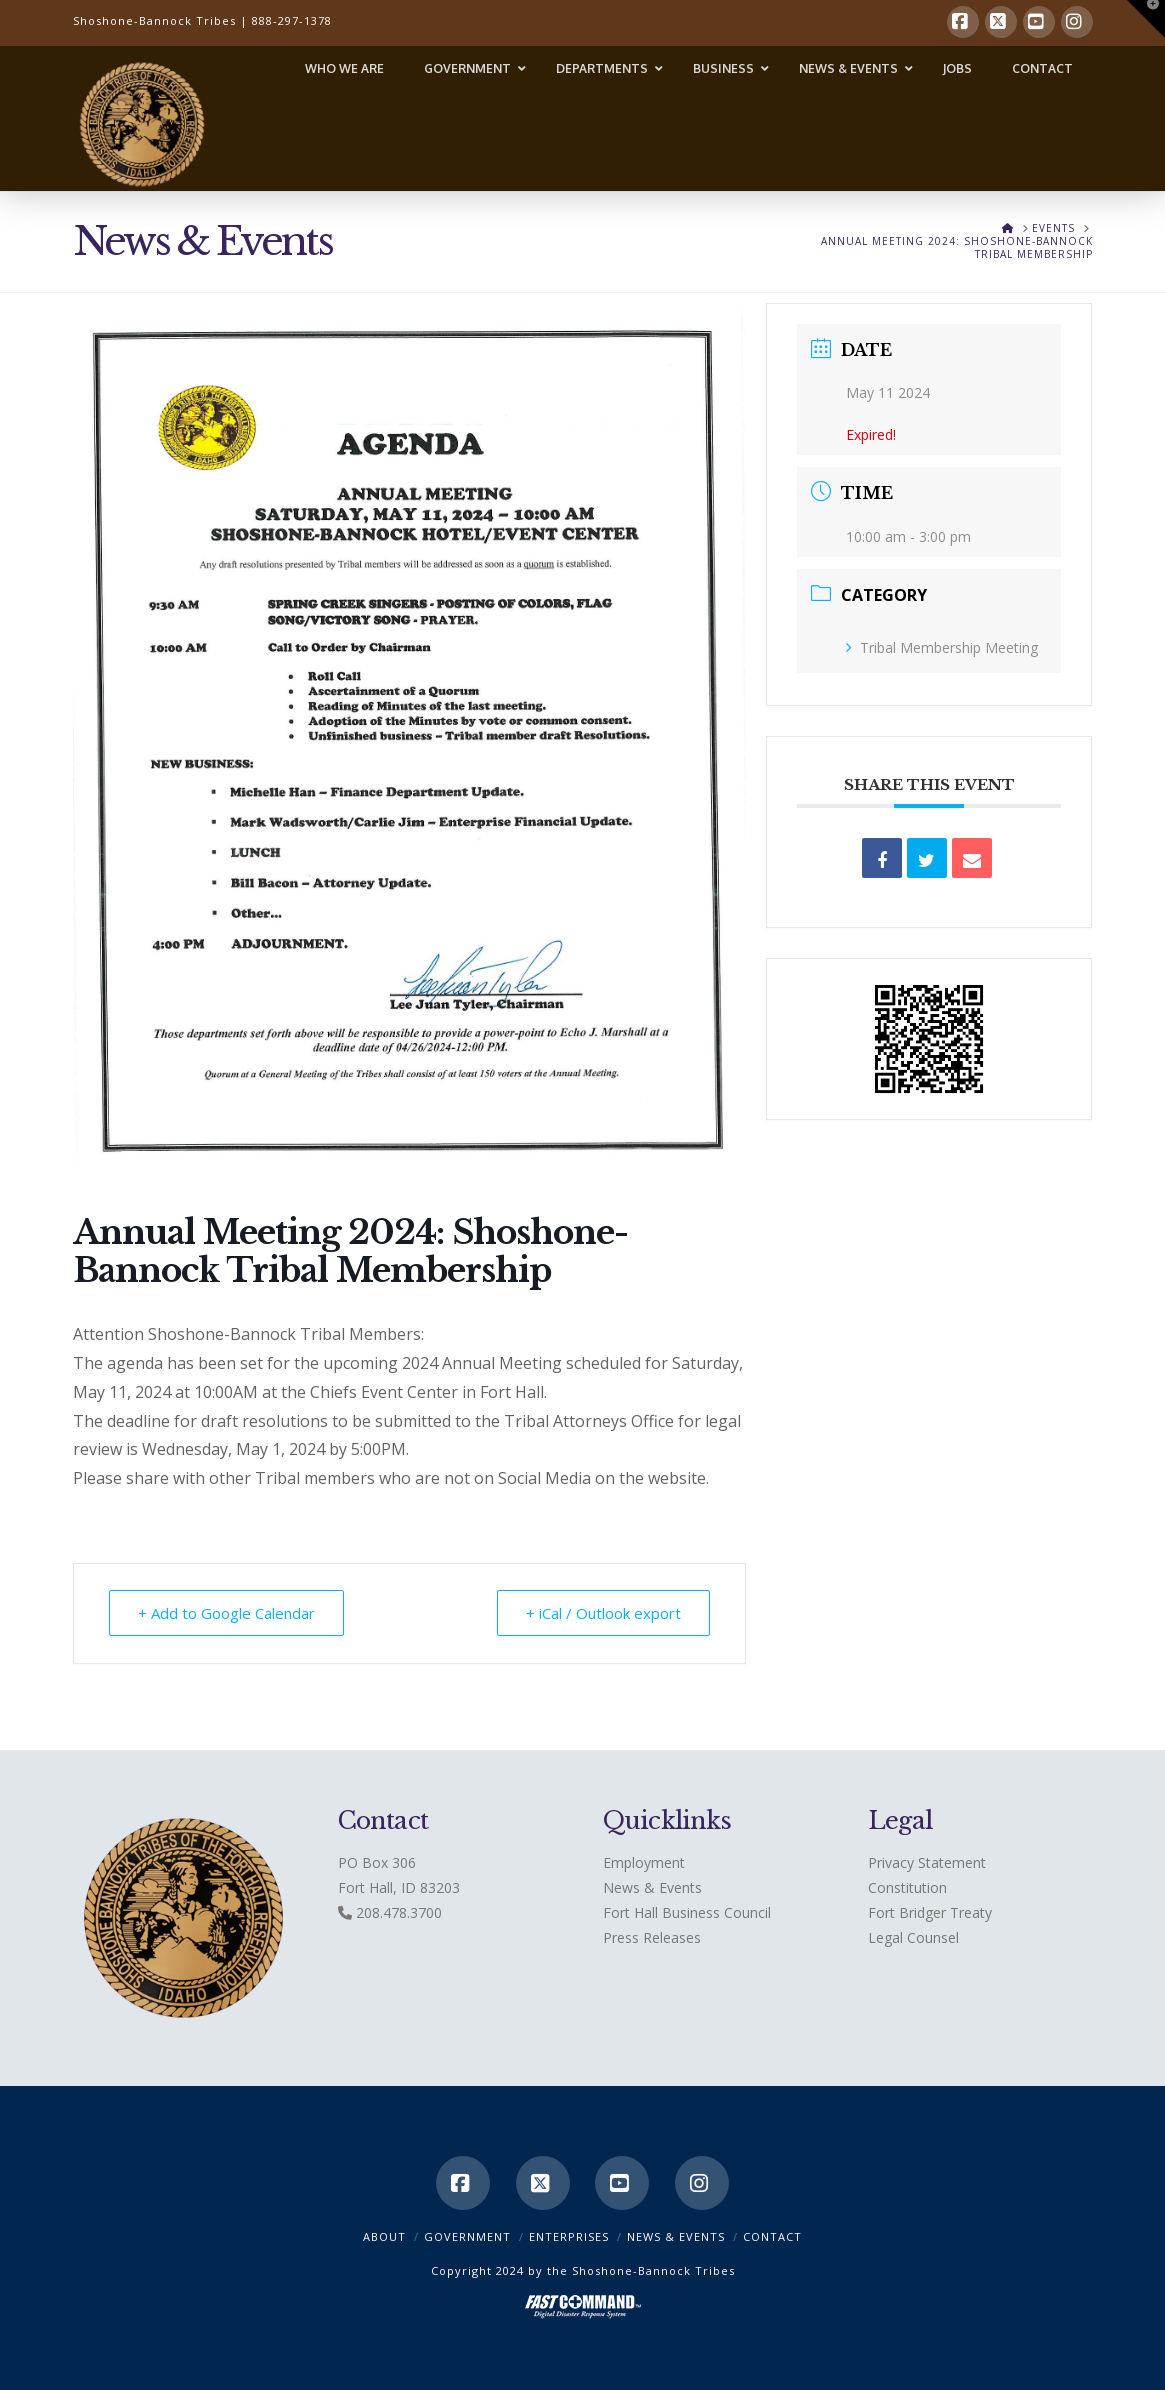  What do you see at coordinates (913, 1937) in the screenshot?
I see `Legal Counsel` at bounding box center [913, 1937].